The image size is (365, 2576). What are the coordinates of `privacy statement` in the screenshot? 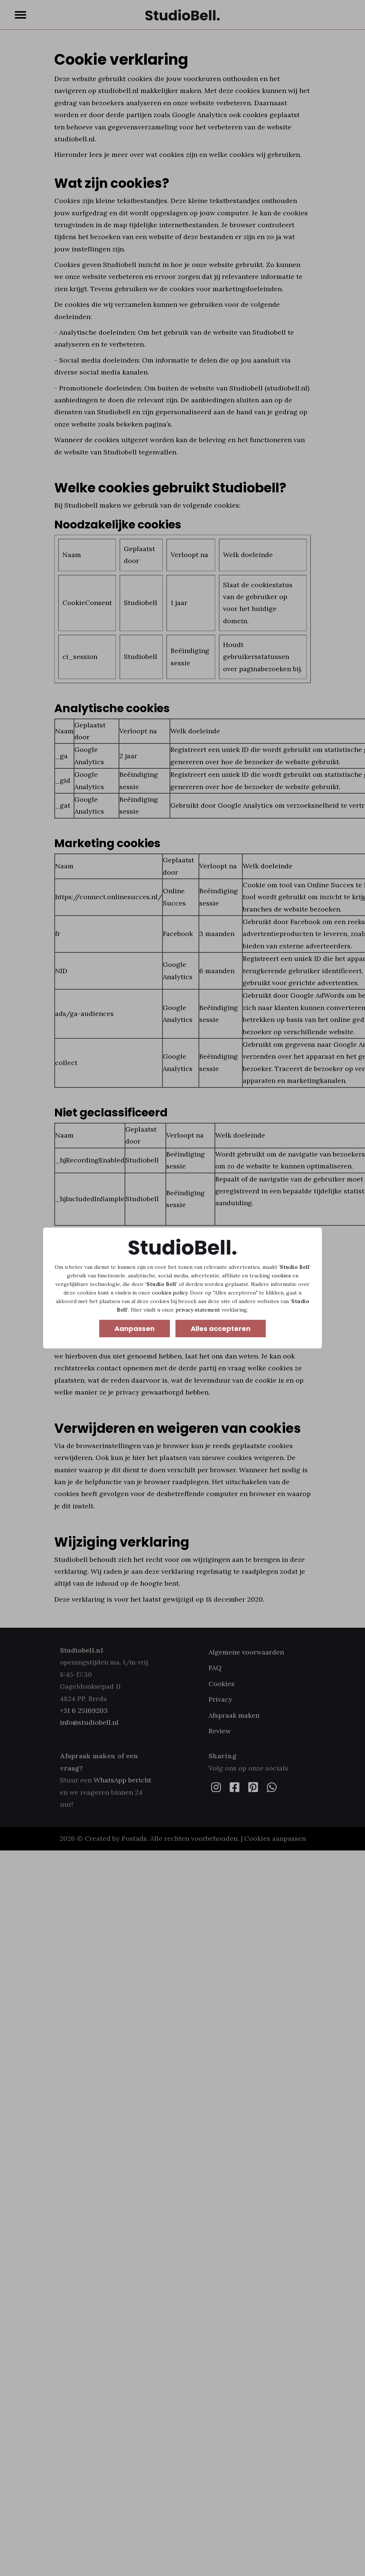 It's located at (197, 1309).